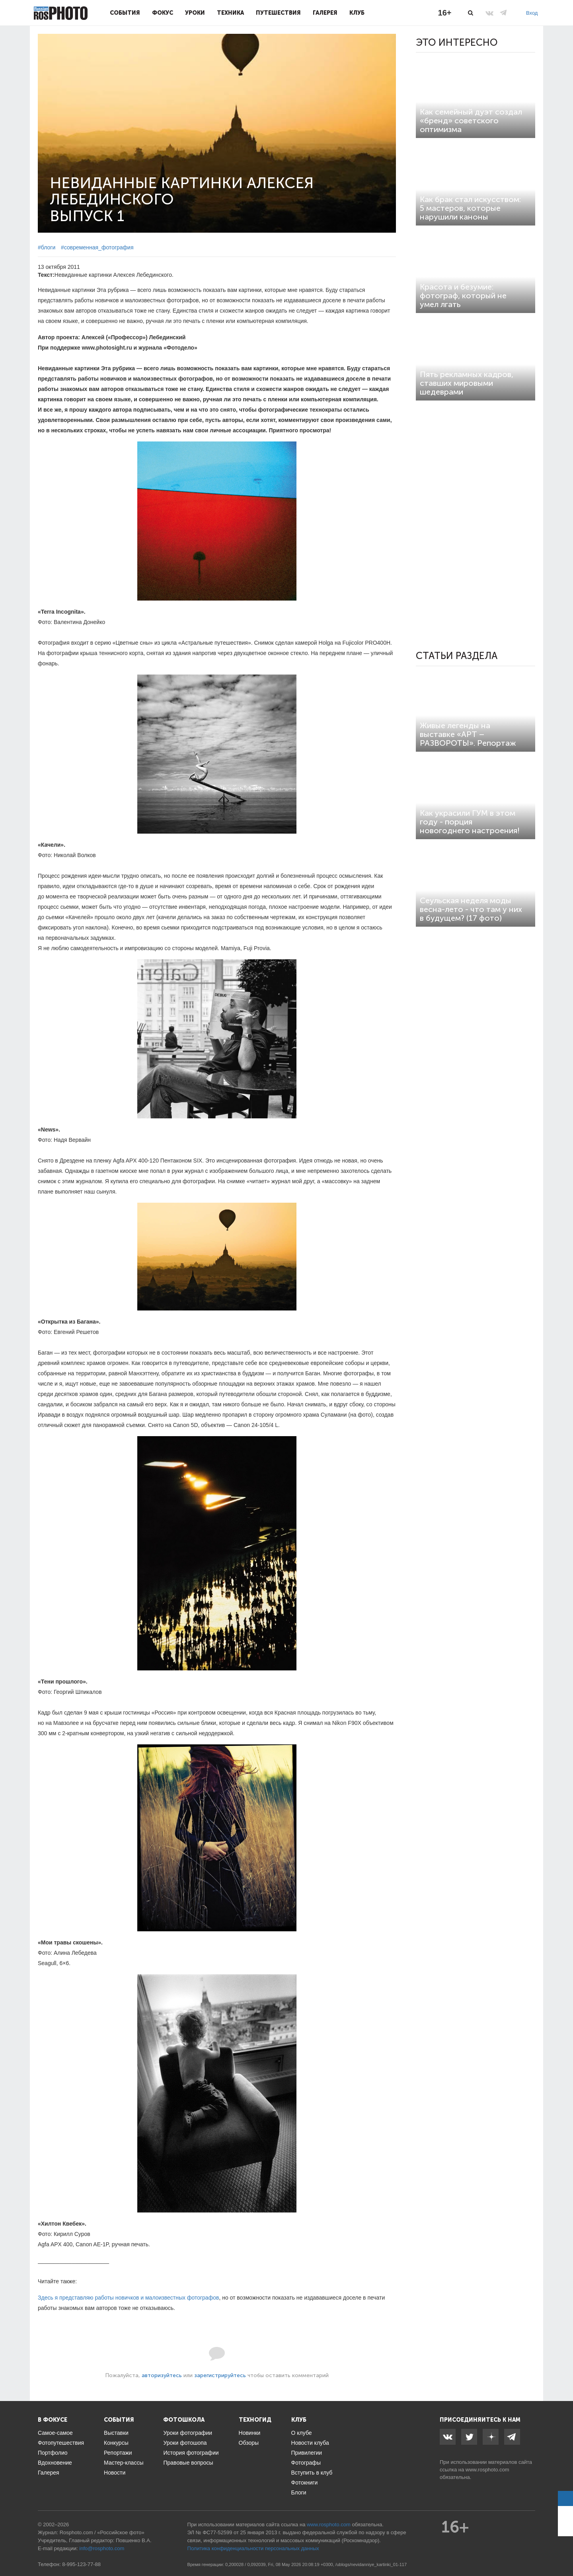  I want to click on Репортажи, so click(118, 2453).